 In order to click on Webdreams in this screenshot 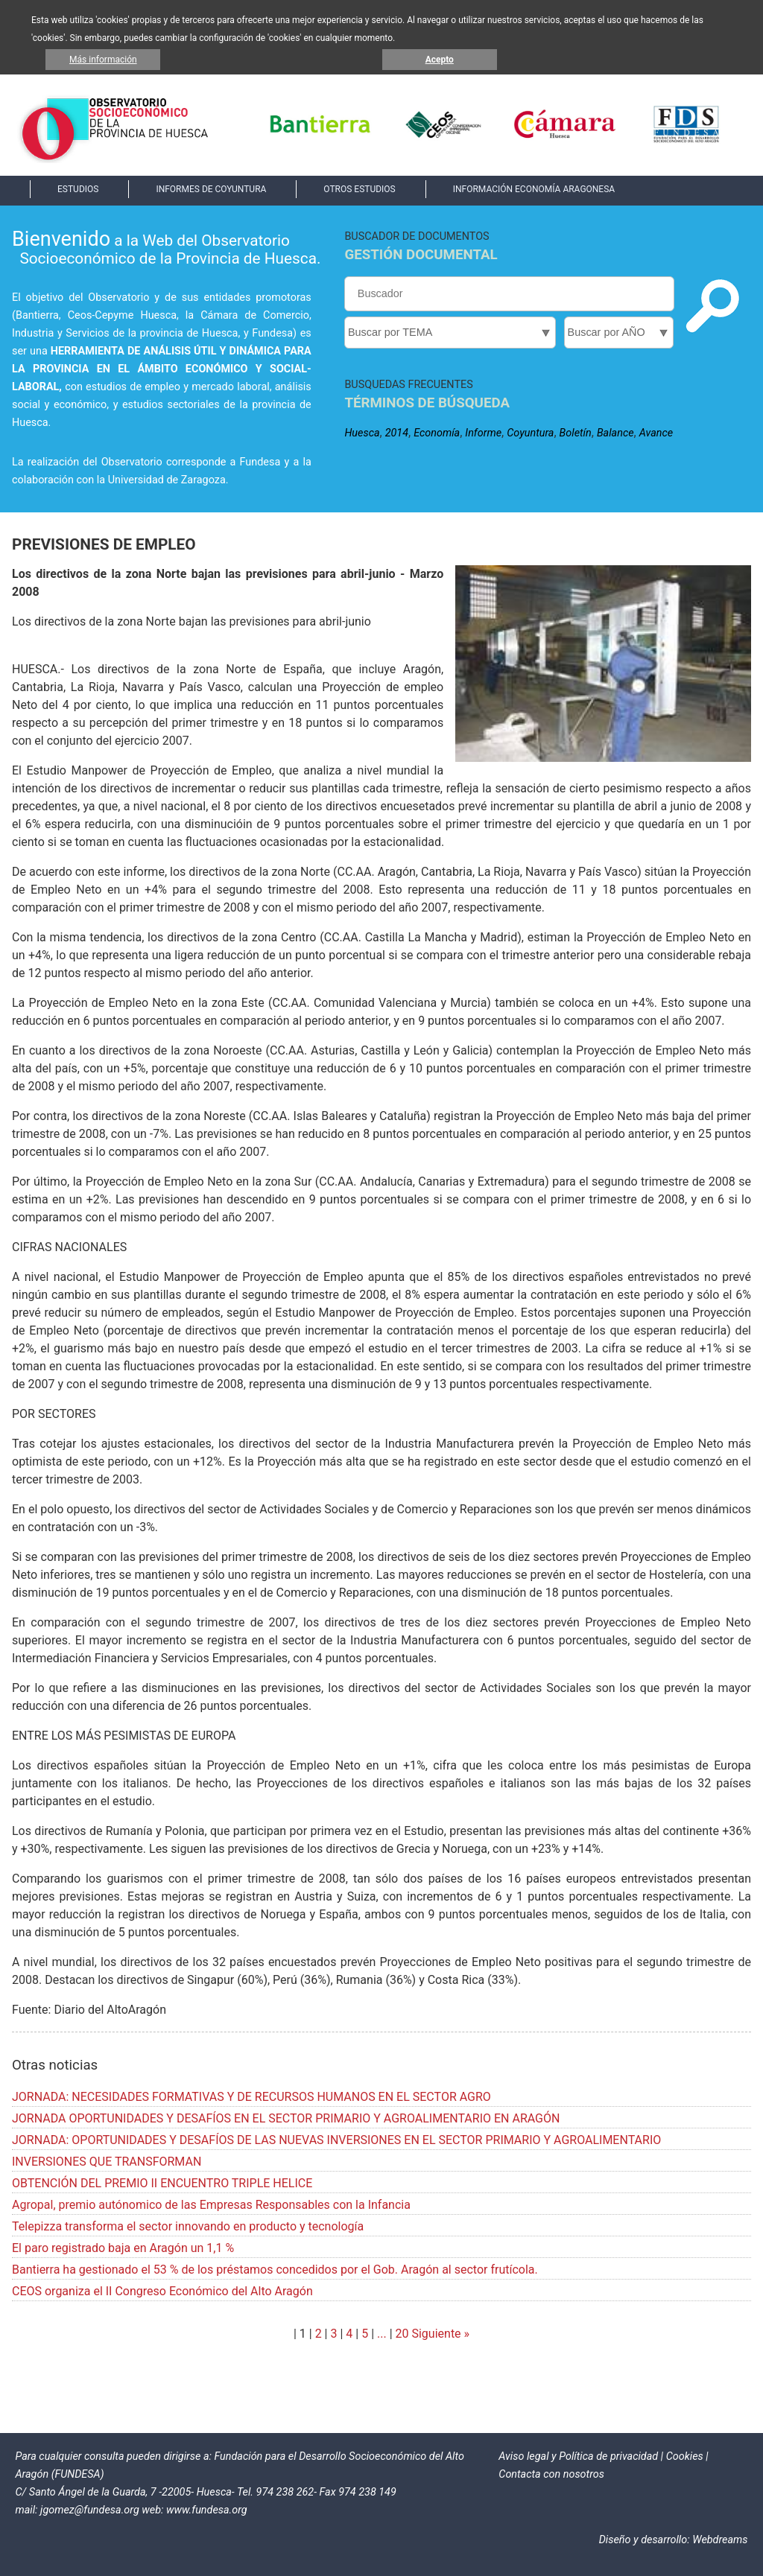, I will do `click(719, 2540)`.